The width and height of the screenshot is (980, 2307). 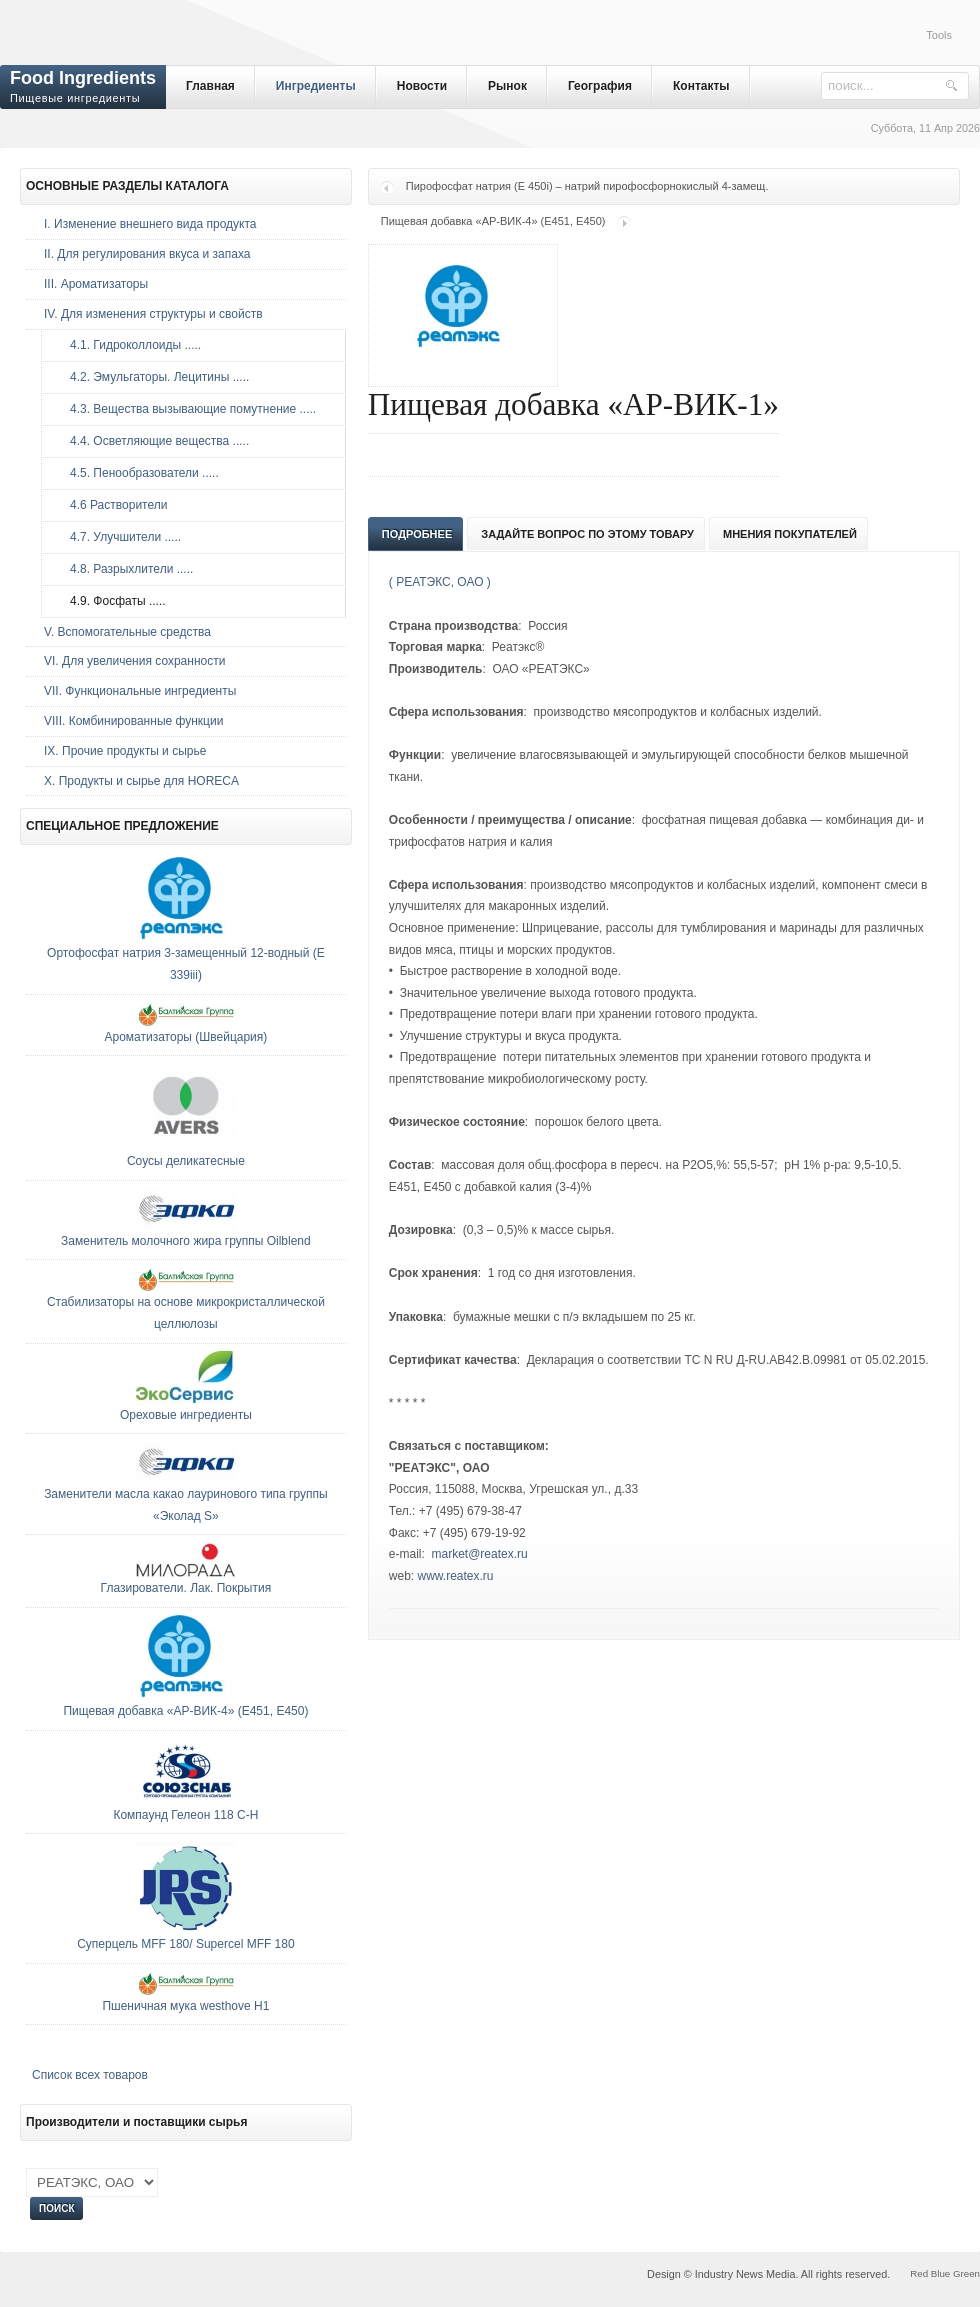 What do you see at coordinates (186, 1415) in the screenshot?
I see `Ореховые ингредиенты` at bounding box center [186, 1415].